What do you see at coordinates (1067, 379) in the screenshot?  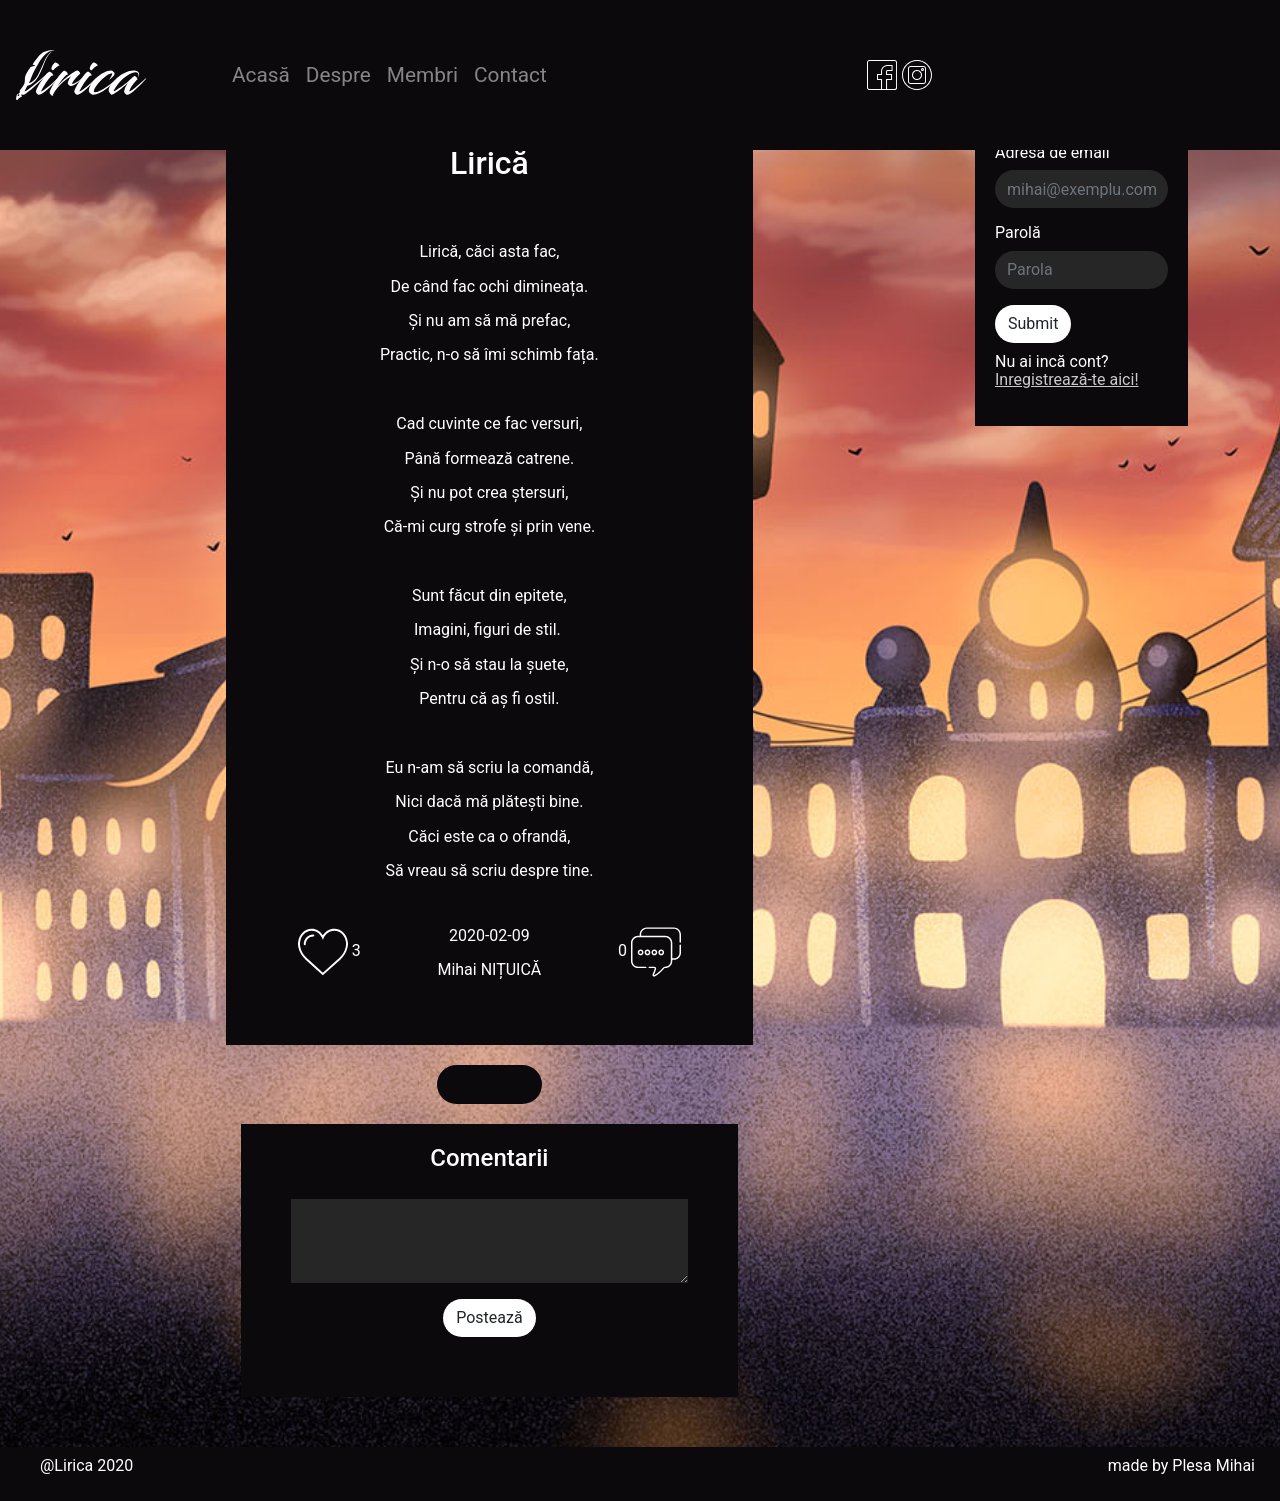 I see `Inregistrează-te aici!` at bounding box center [1067, 379].